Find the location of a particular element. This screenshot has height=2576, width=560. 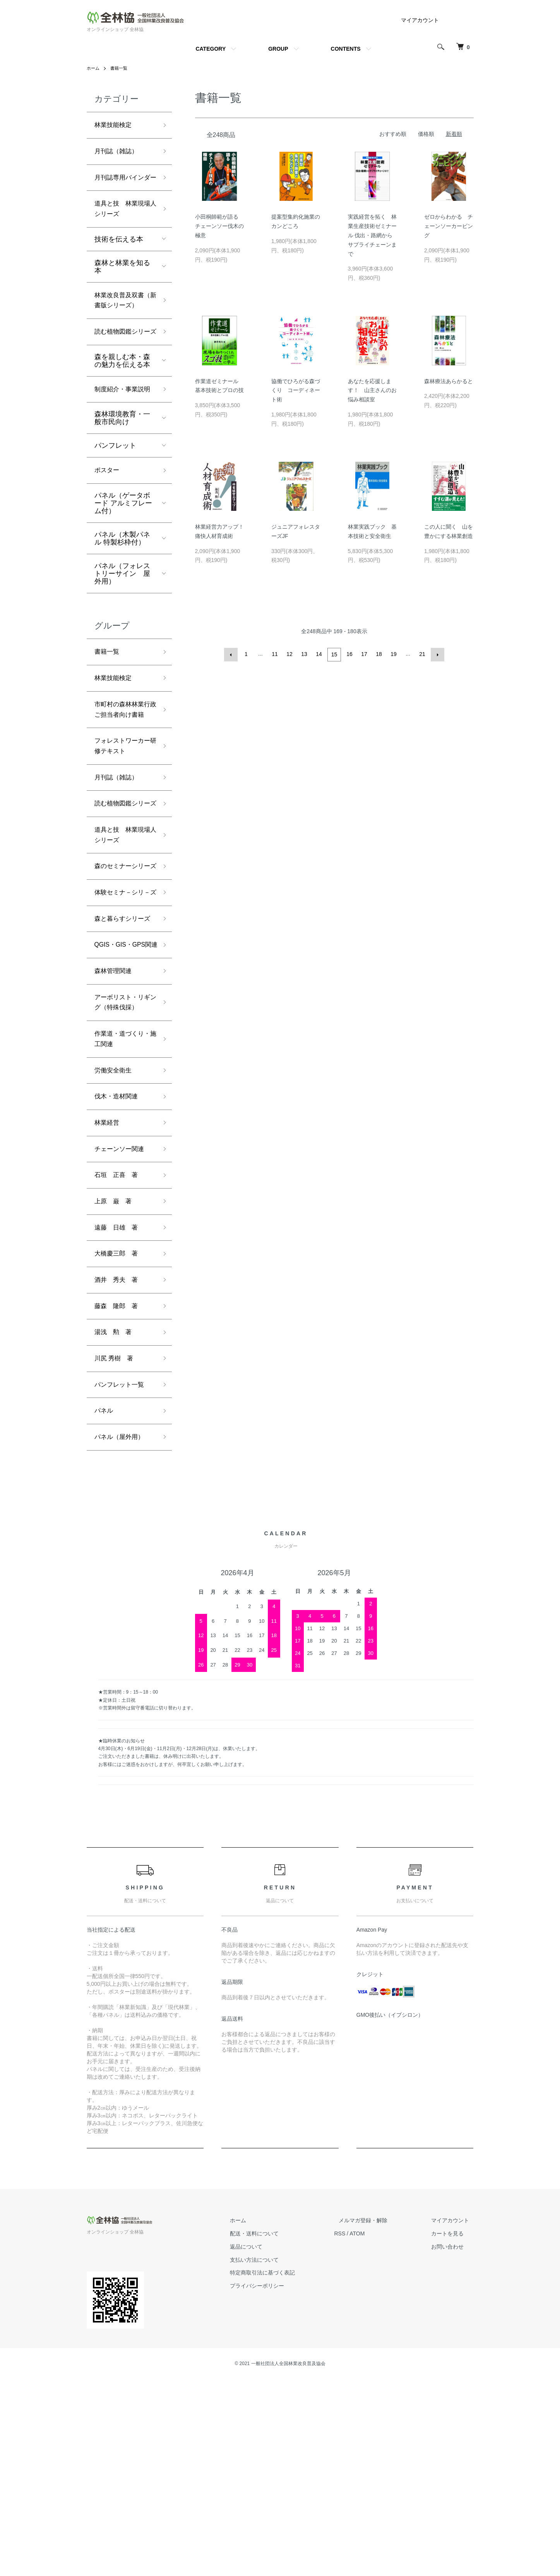

森林環境教育・一般市民向け is located at coordinates (122, 479).